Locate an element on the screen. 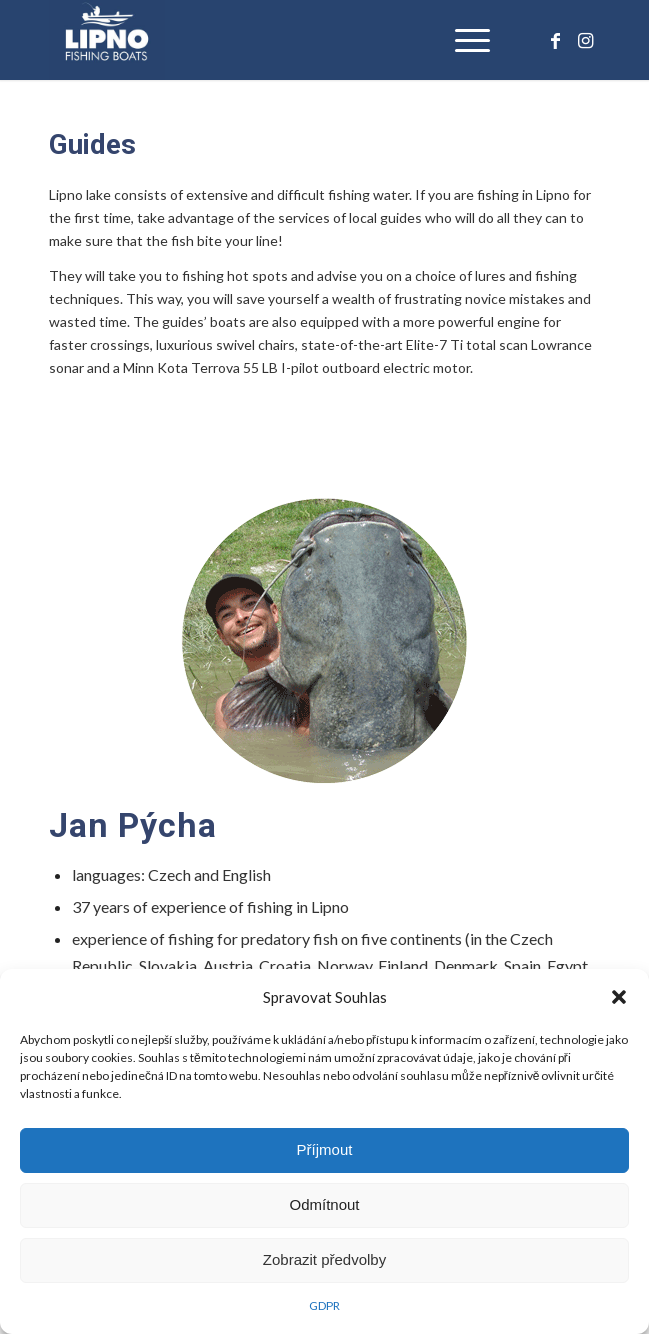 The height and width of the screenshot is (1334, 649). [Menu] is located at coordinates (462, 40).